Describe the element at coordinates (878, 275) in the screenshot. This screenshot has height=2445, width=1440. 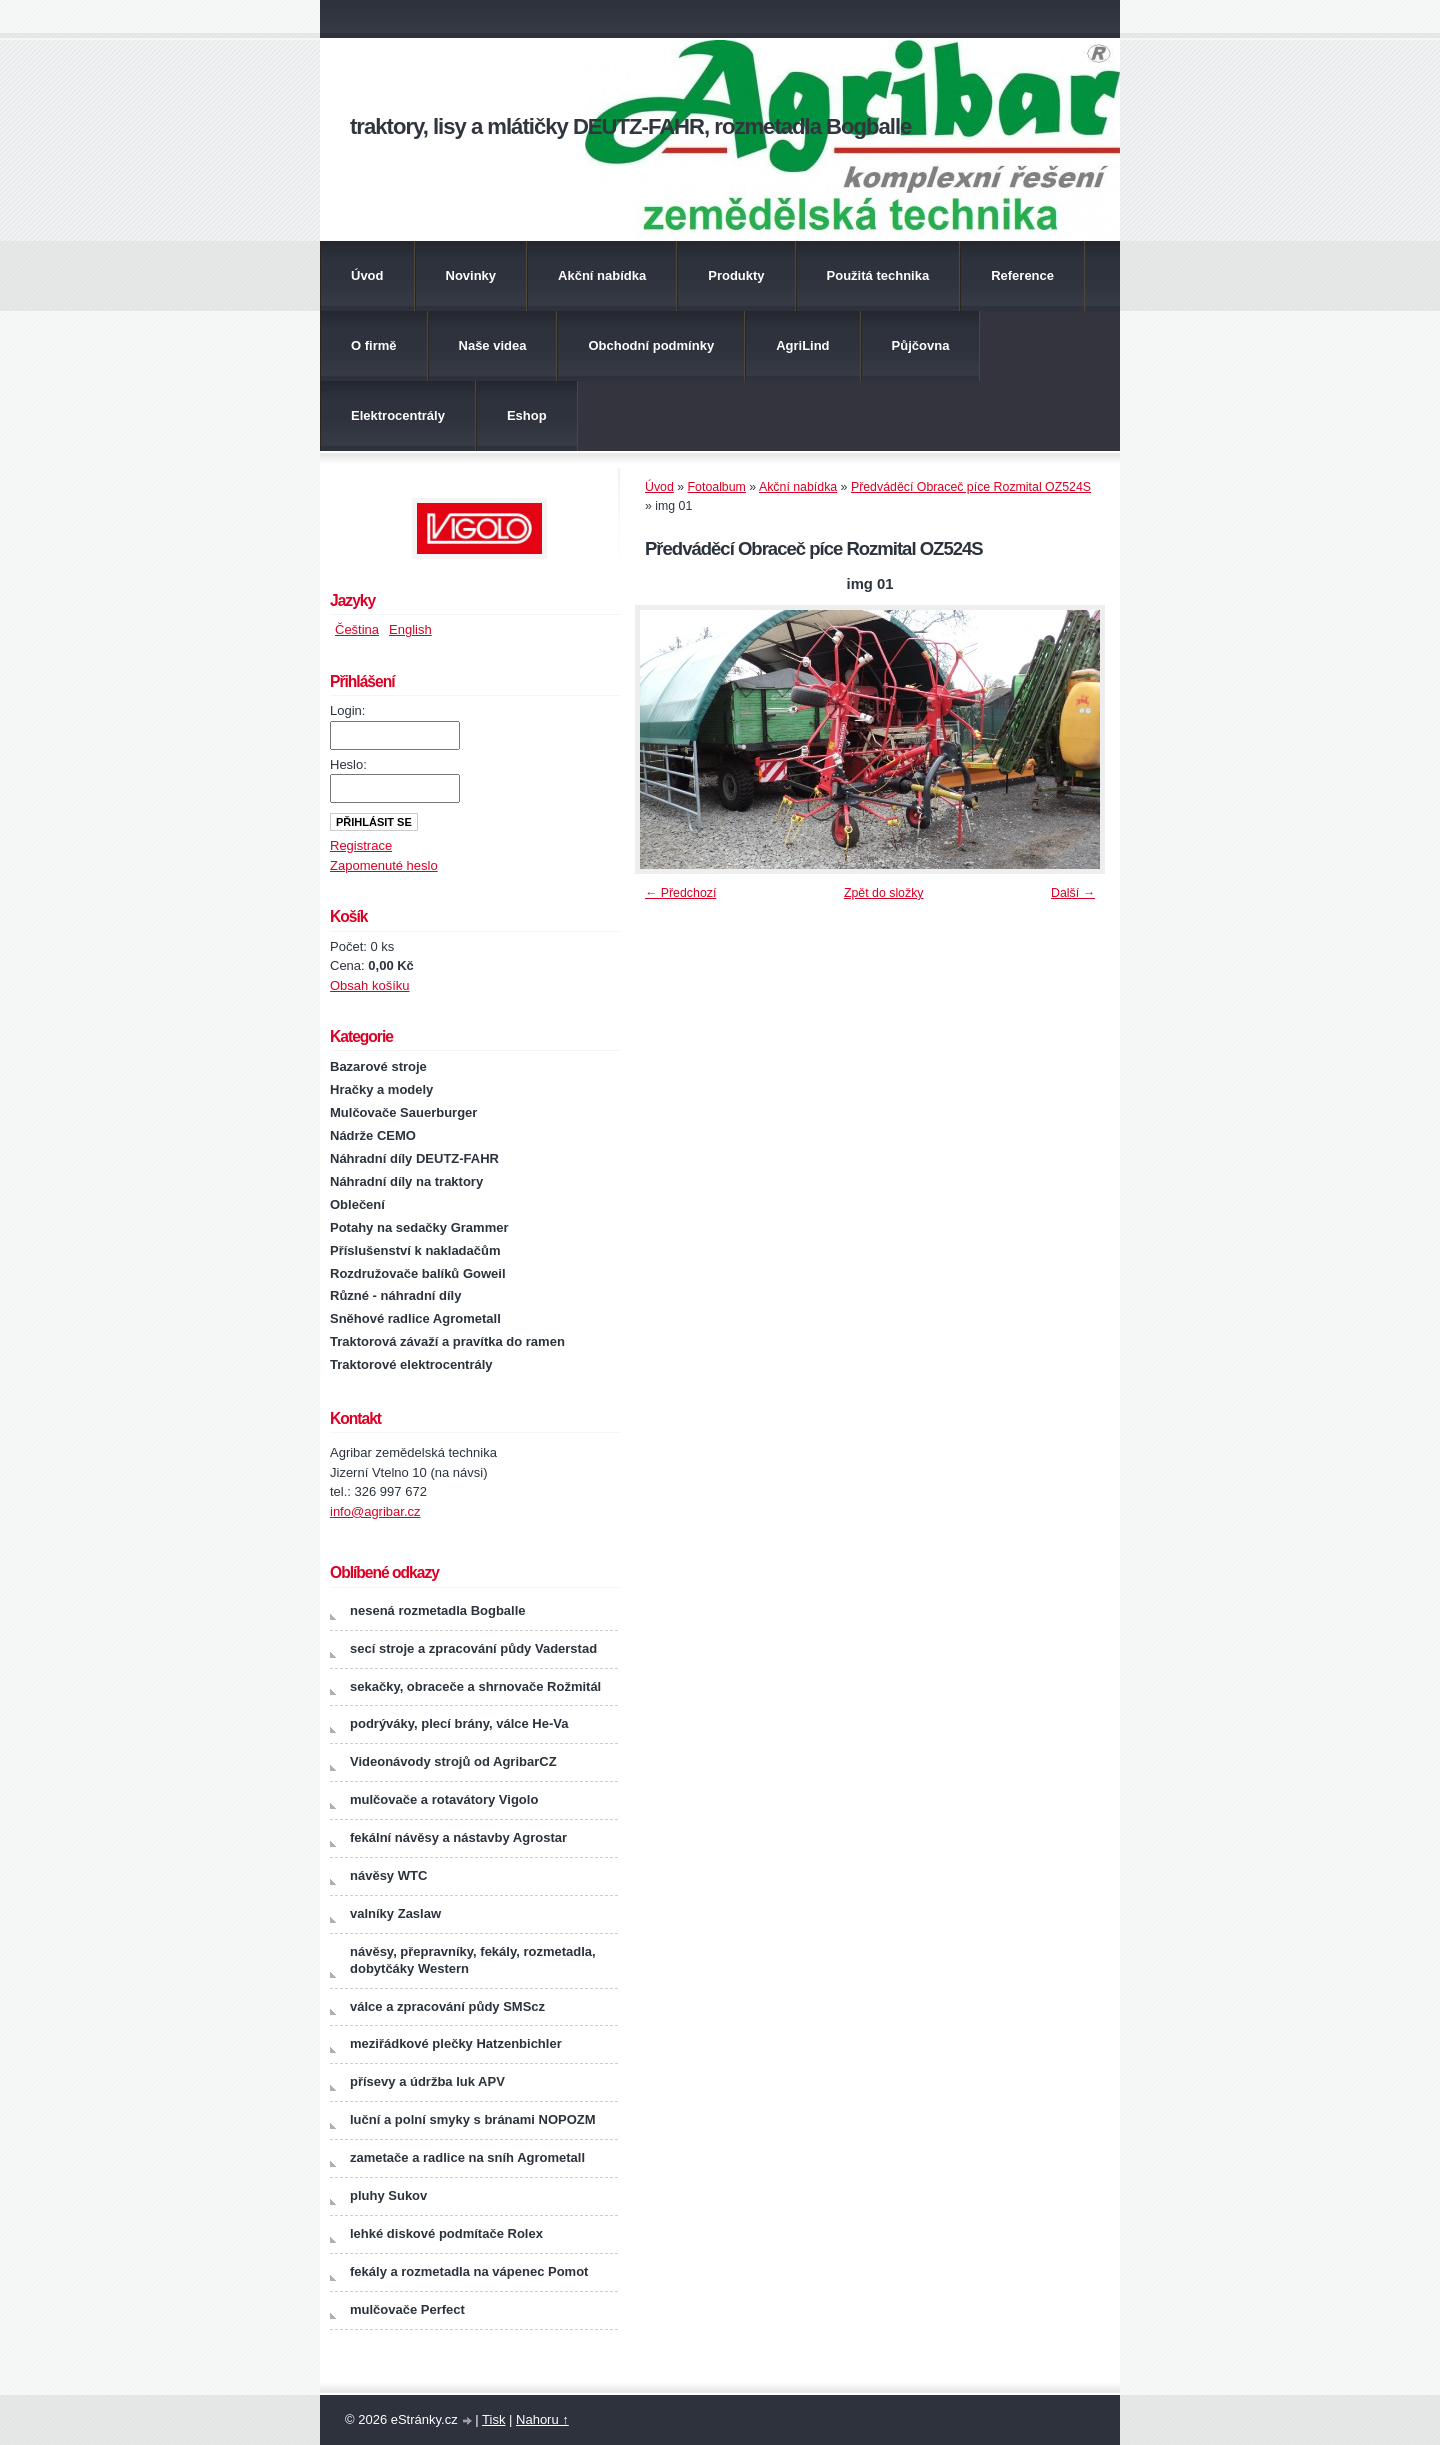
I see `Použitá technika` at that location.